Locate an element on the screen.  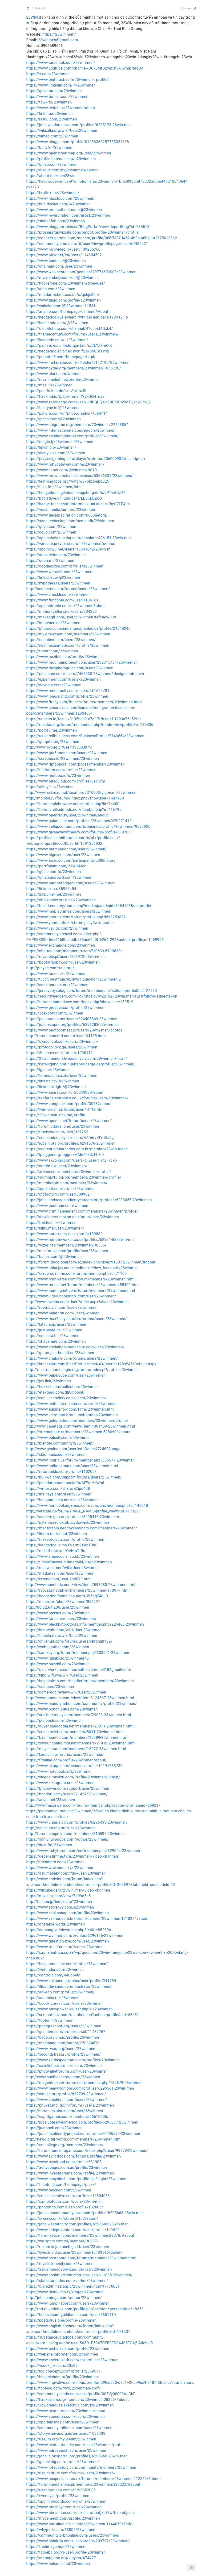
https://tatoeba.org/vi/user/profile/23winmen is located at coordinates (66, 2552).